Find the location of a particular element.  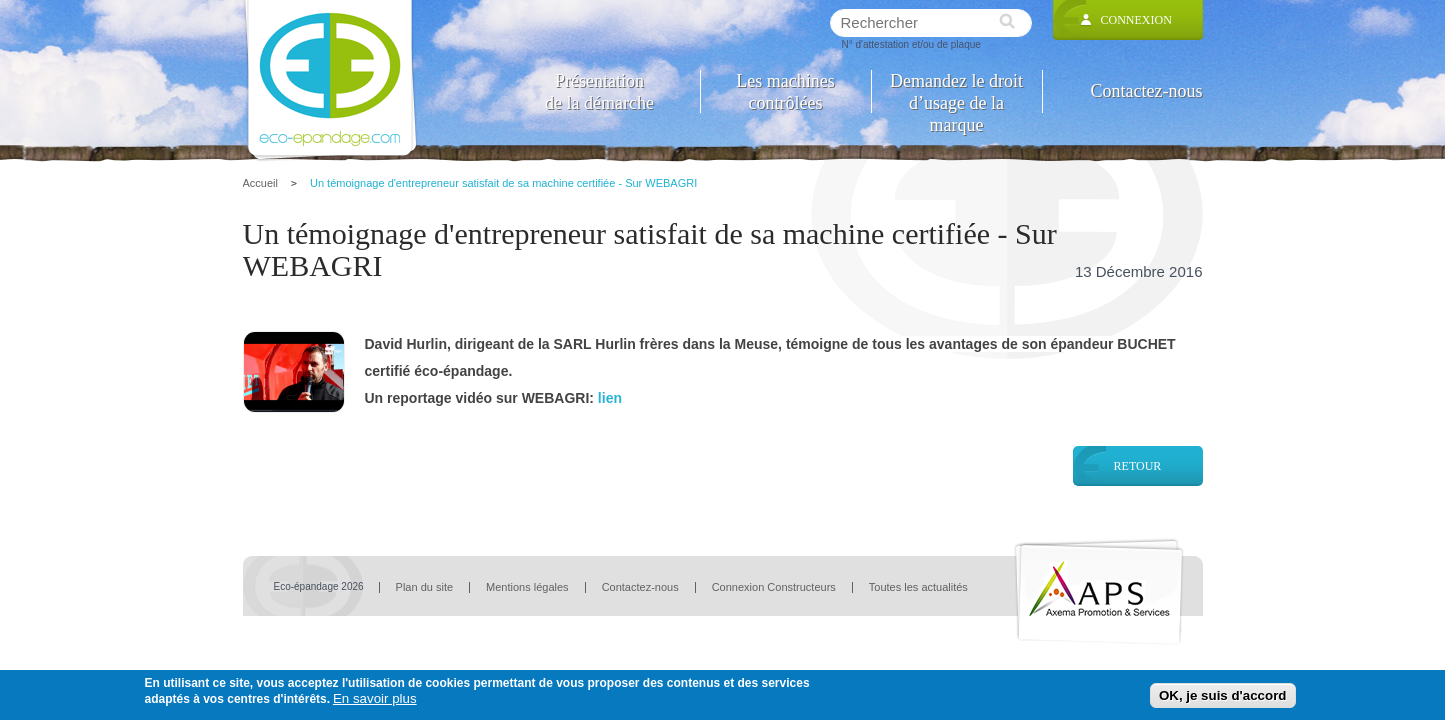

Contactez-nous is located at coordinates (1147, 91).